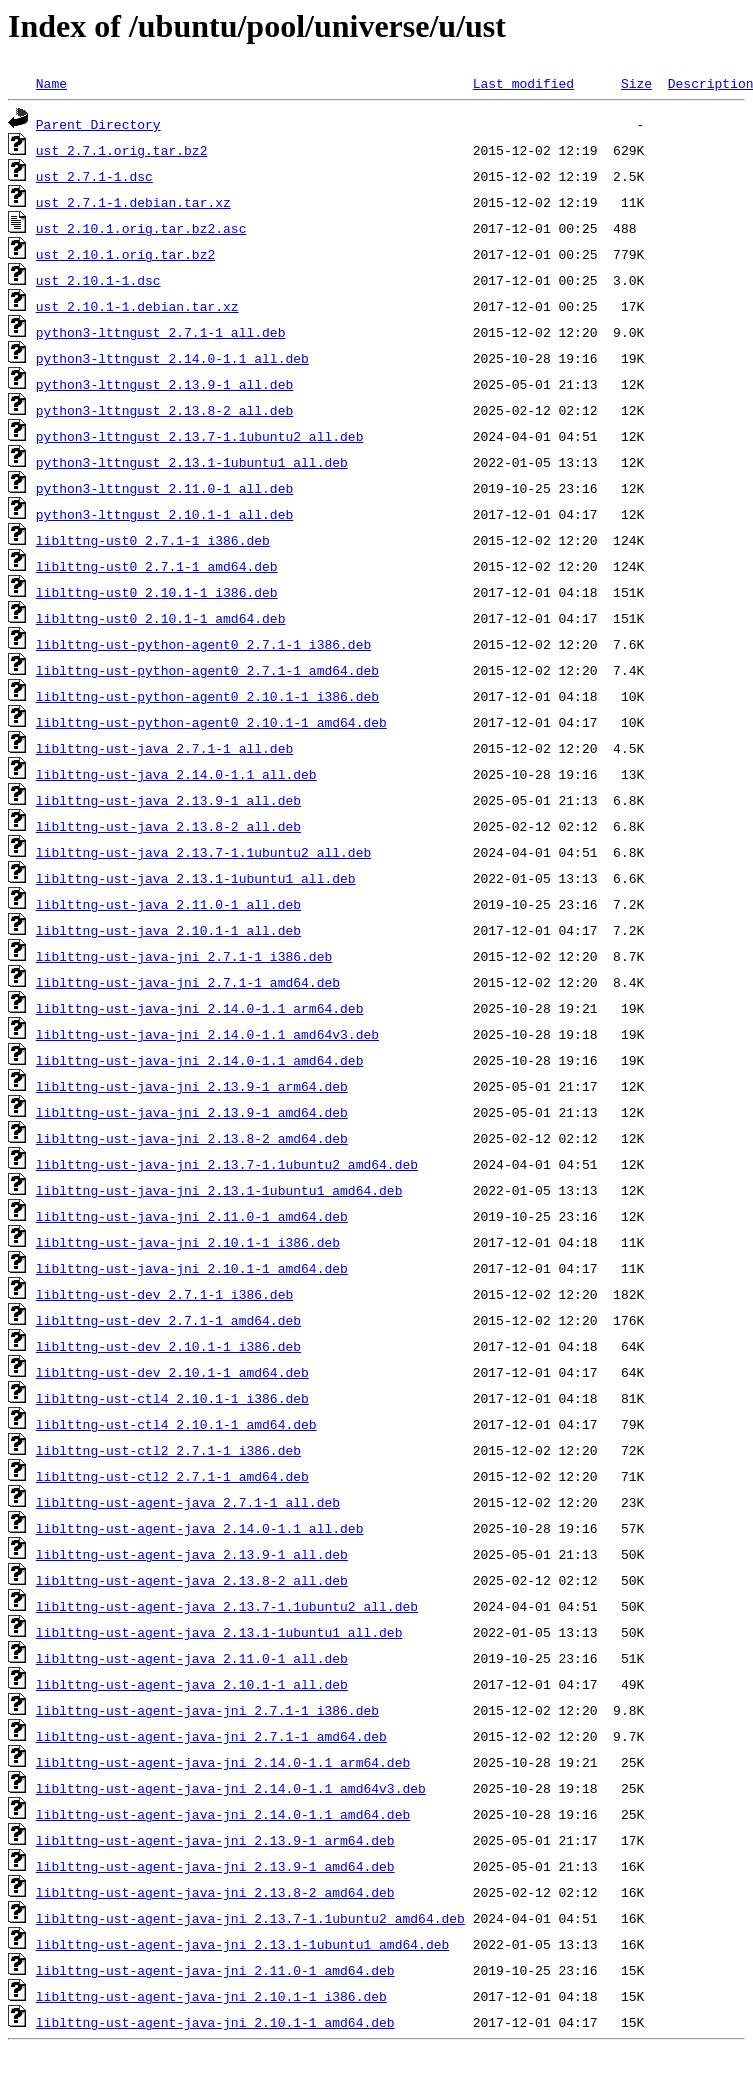 This screenshot has height=2090, width=753. What do you see at coordinates (231, 1788) in the screenshot?
I see `liblttng-ust-agent-java-jni_2.14.0-1.1_amd64v3.deb` at bounding box center [231, 1788].